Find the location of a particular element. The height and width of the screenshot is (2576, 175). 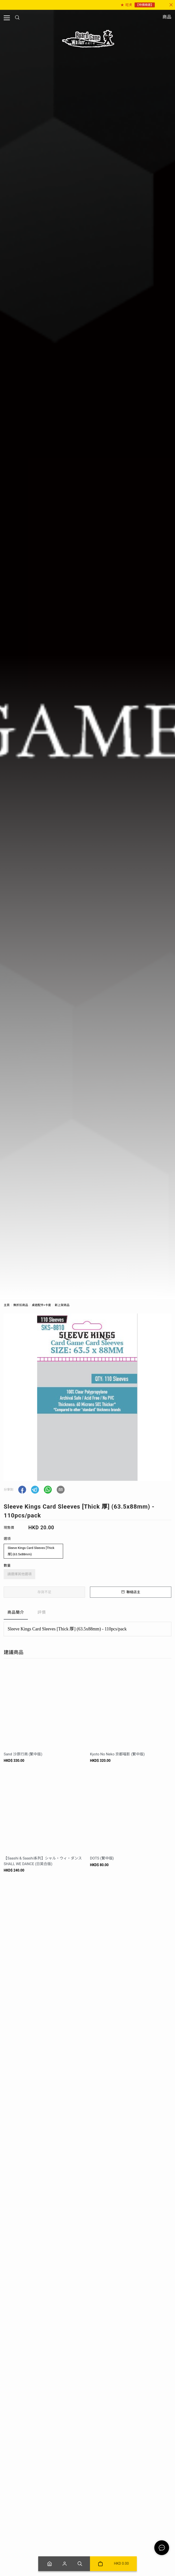

評價 [tab] is located at coordinates (41, 1612).